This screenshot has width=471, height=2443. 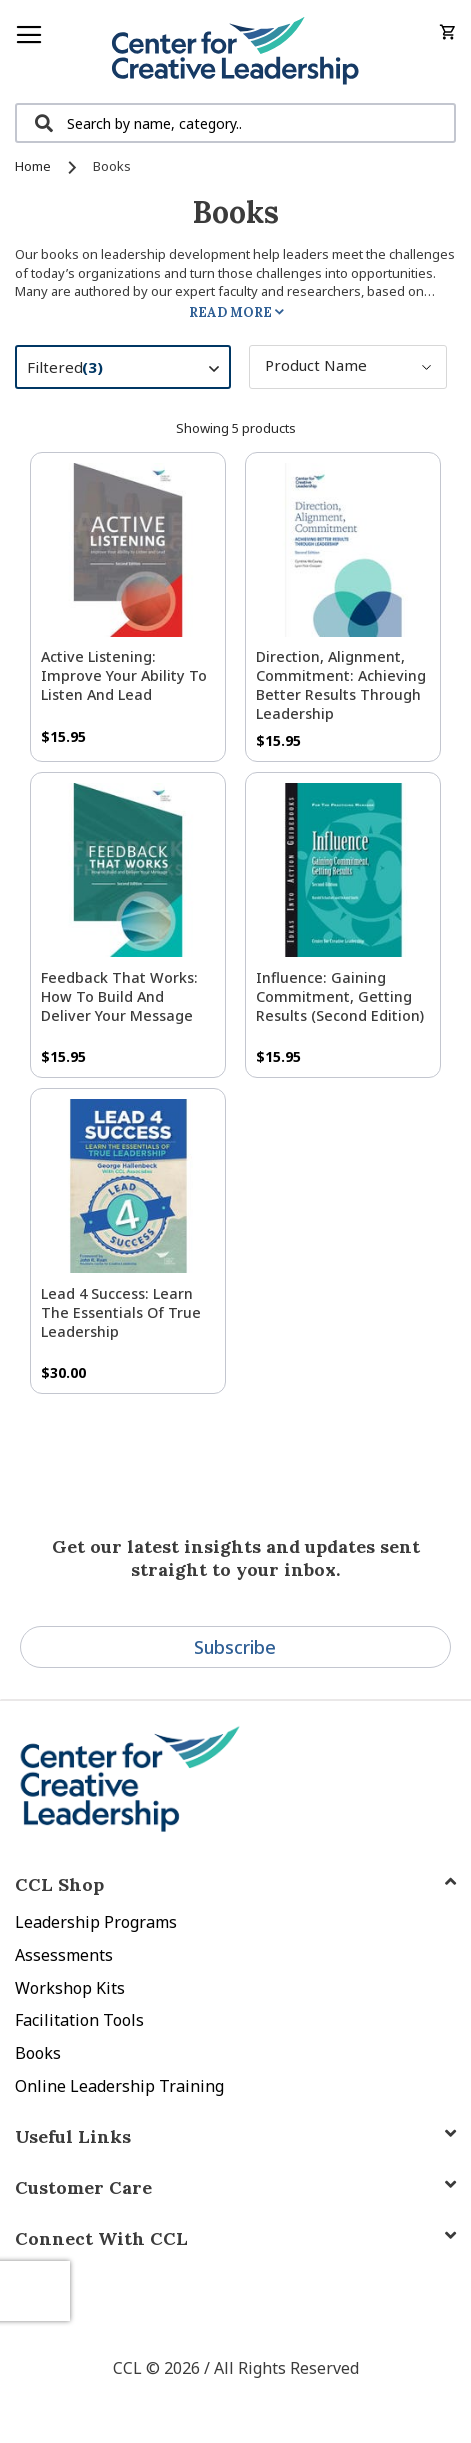 What do you see at coordinates (230, 312) in the screenshot?
I see `Read More [tab]` at bounding box center [230, 312].